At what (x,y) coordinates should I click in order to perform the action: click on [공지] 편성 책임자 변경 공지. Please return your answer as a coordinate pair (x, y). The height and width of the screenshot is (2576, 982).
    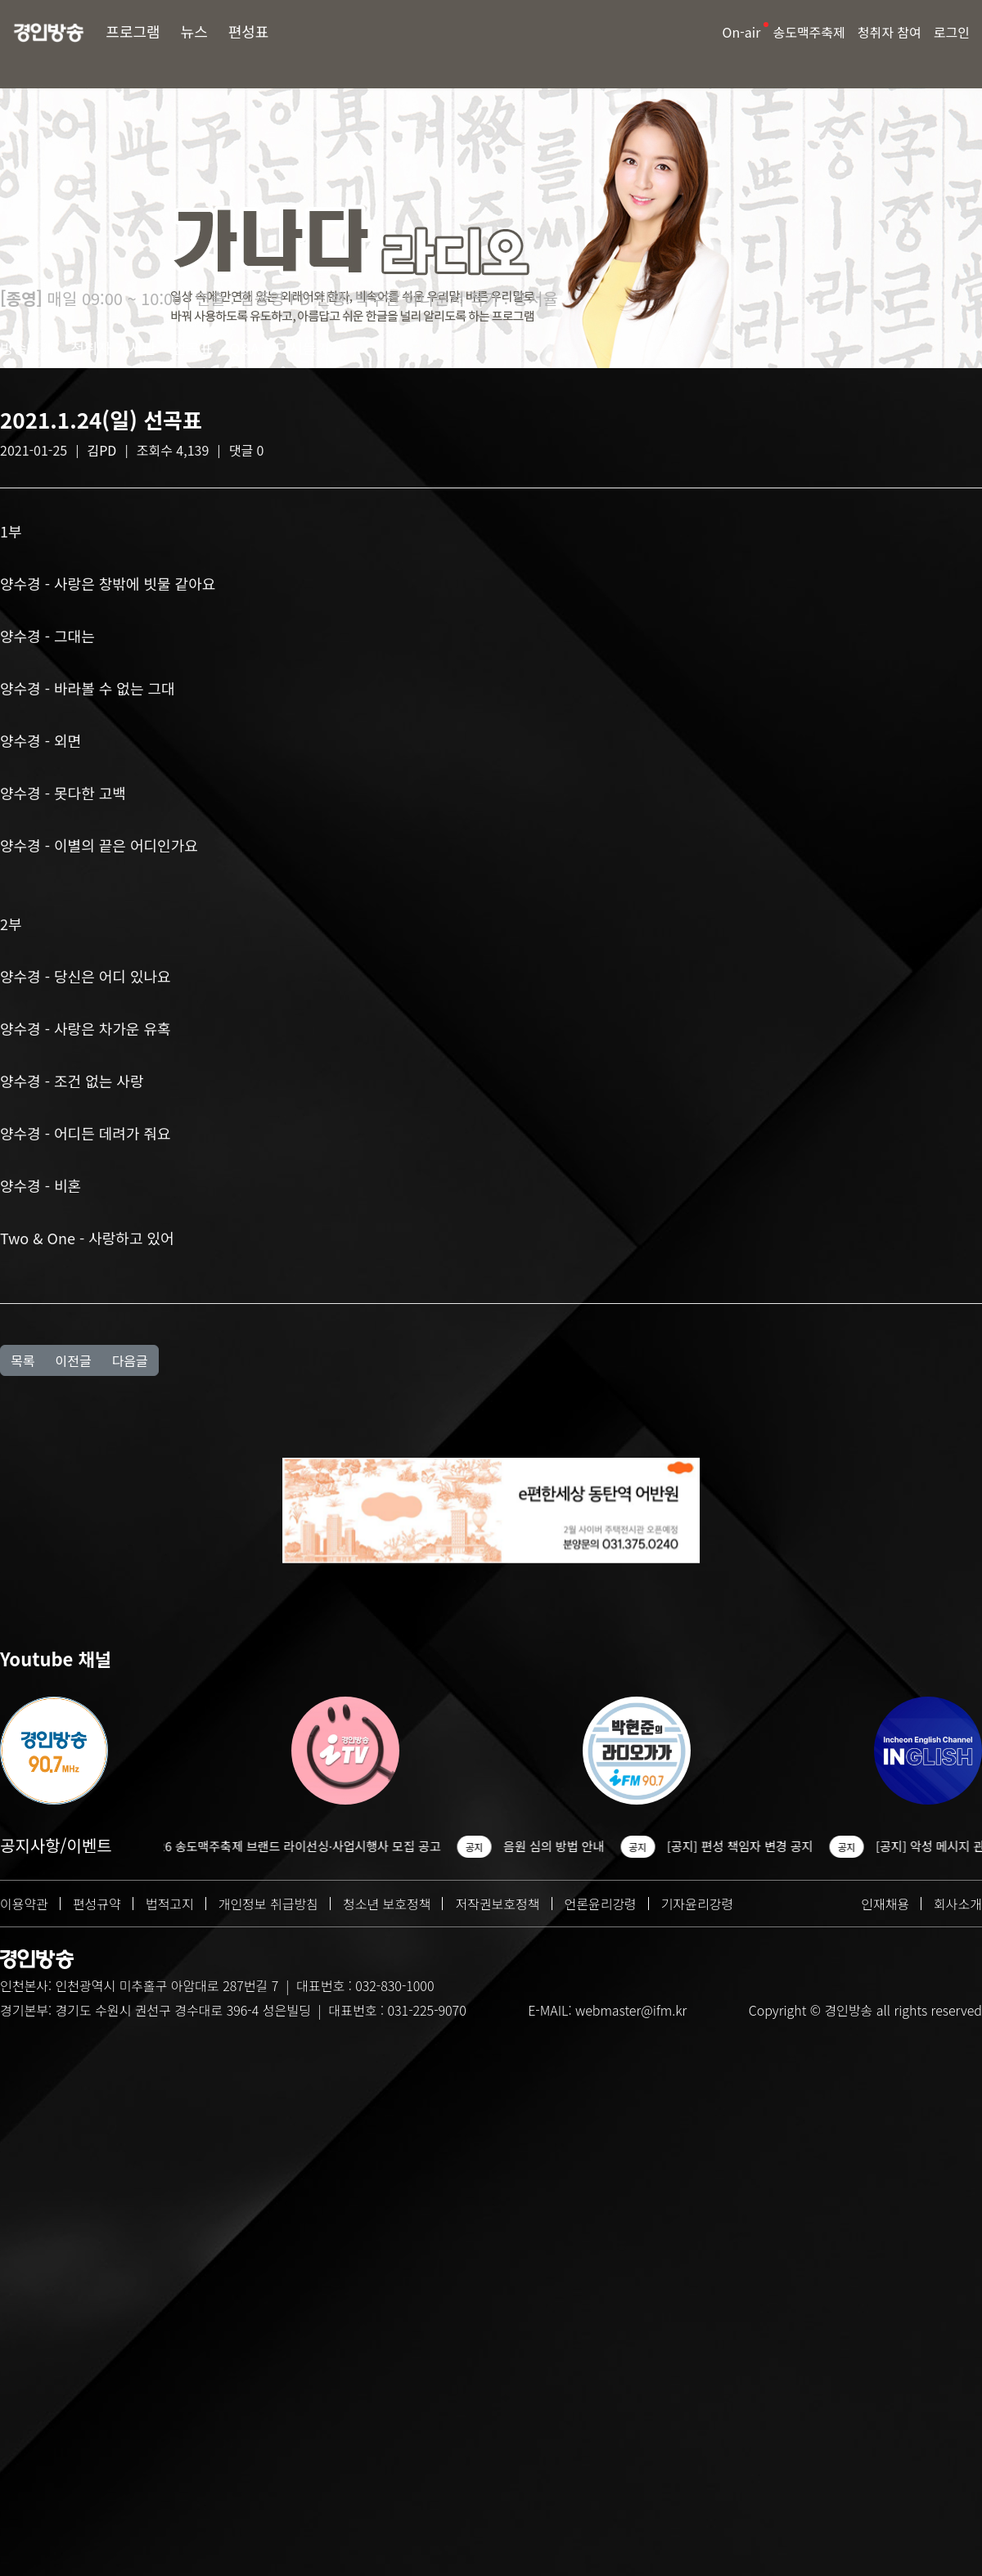
    Looking at the image, I should click on (758, 1845).